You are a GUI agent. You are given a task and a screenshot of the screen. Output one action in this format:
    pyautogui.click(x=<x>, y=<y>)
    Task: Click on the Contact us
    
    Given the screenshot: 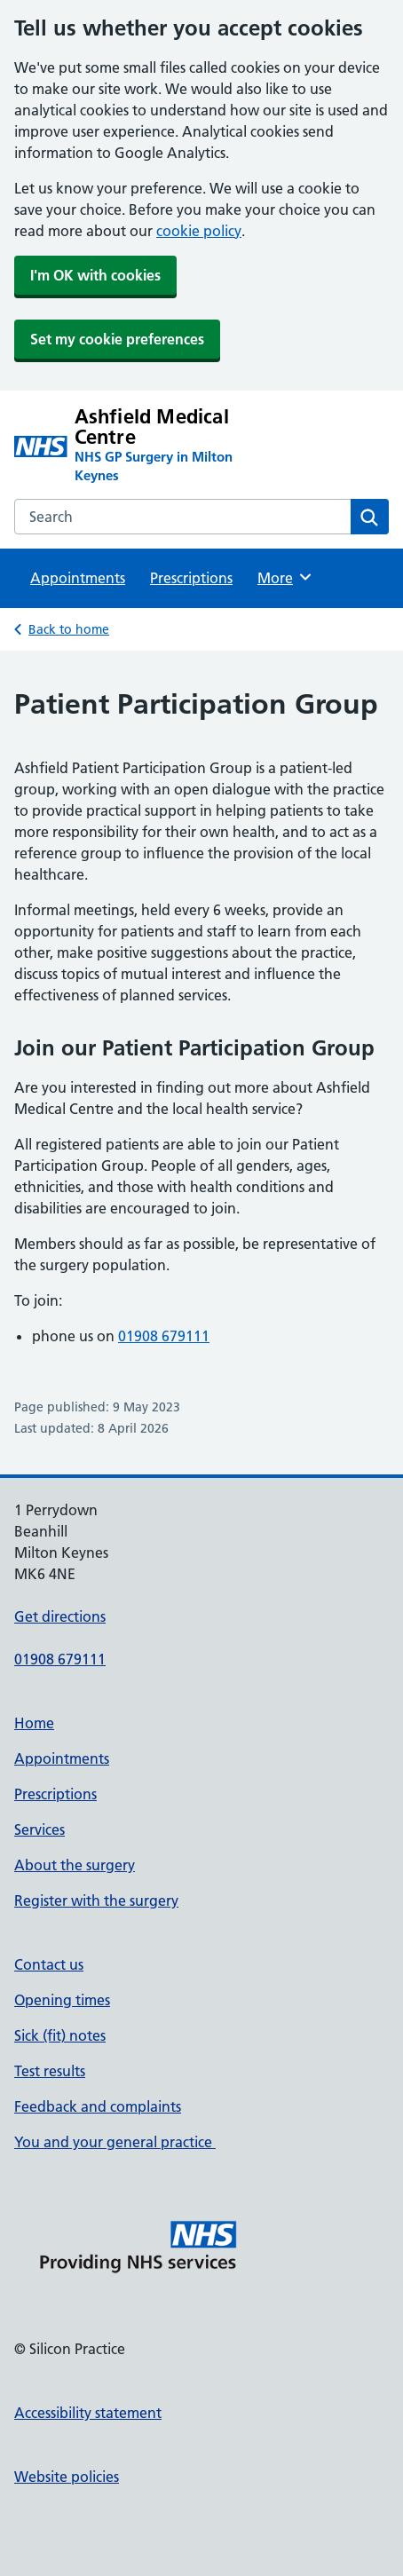 What is the action you would take?
    pyautogui.click(x=48, y=1964)
    